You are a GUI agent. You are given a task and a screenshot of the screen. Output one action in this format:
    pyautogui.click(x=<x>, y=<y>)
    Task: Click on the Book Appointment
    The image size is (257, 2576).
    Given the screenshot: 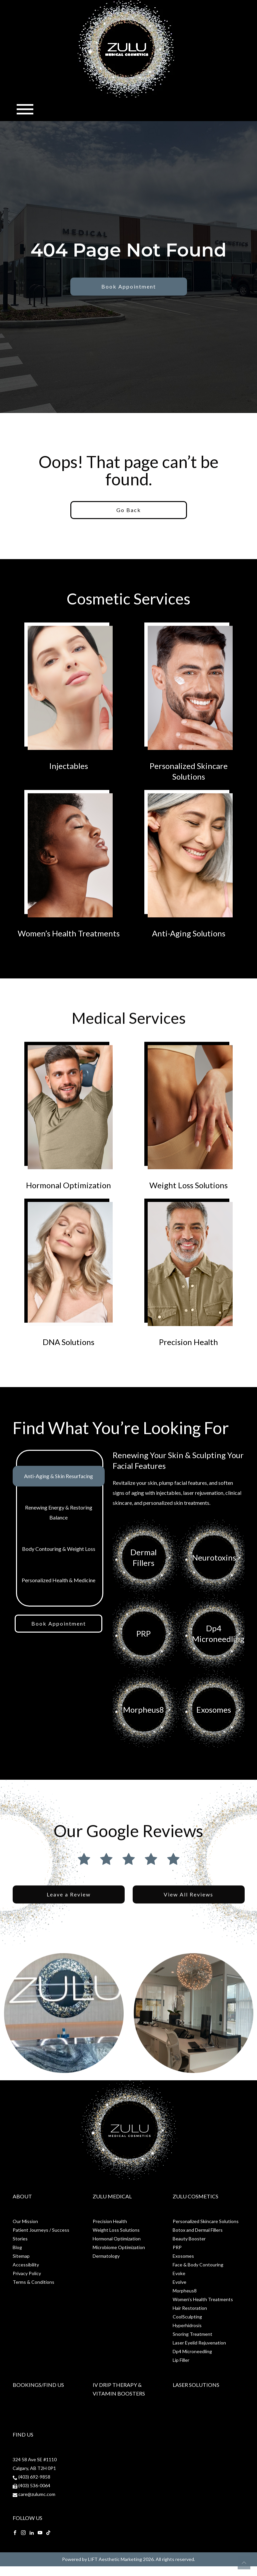 What is the action you would take?
    pyautogui.click(x=128, y=286)
    